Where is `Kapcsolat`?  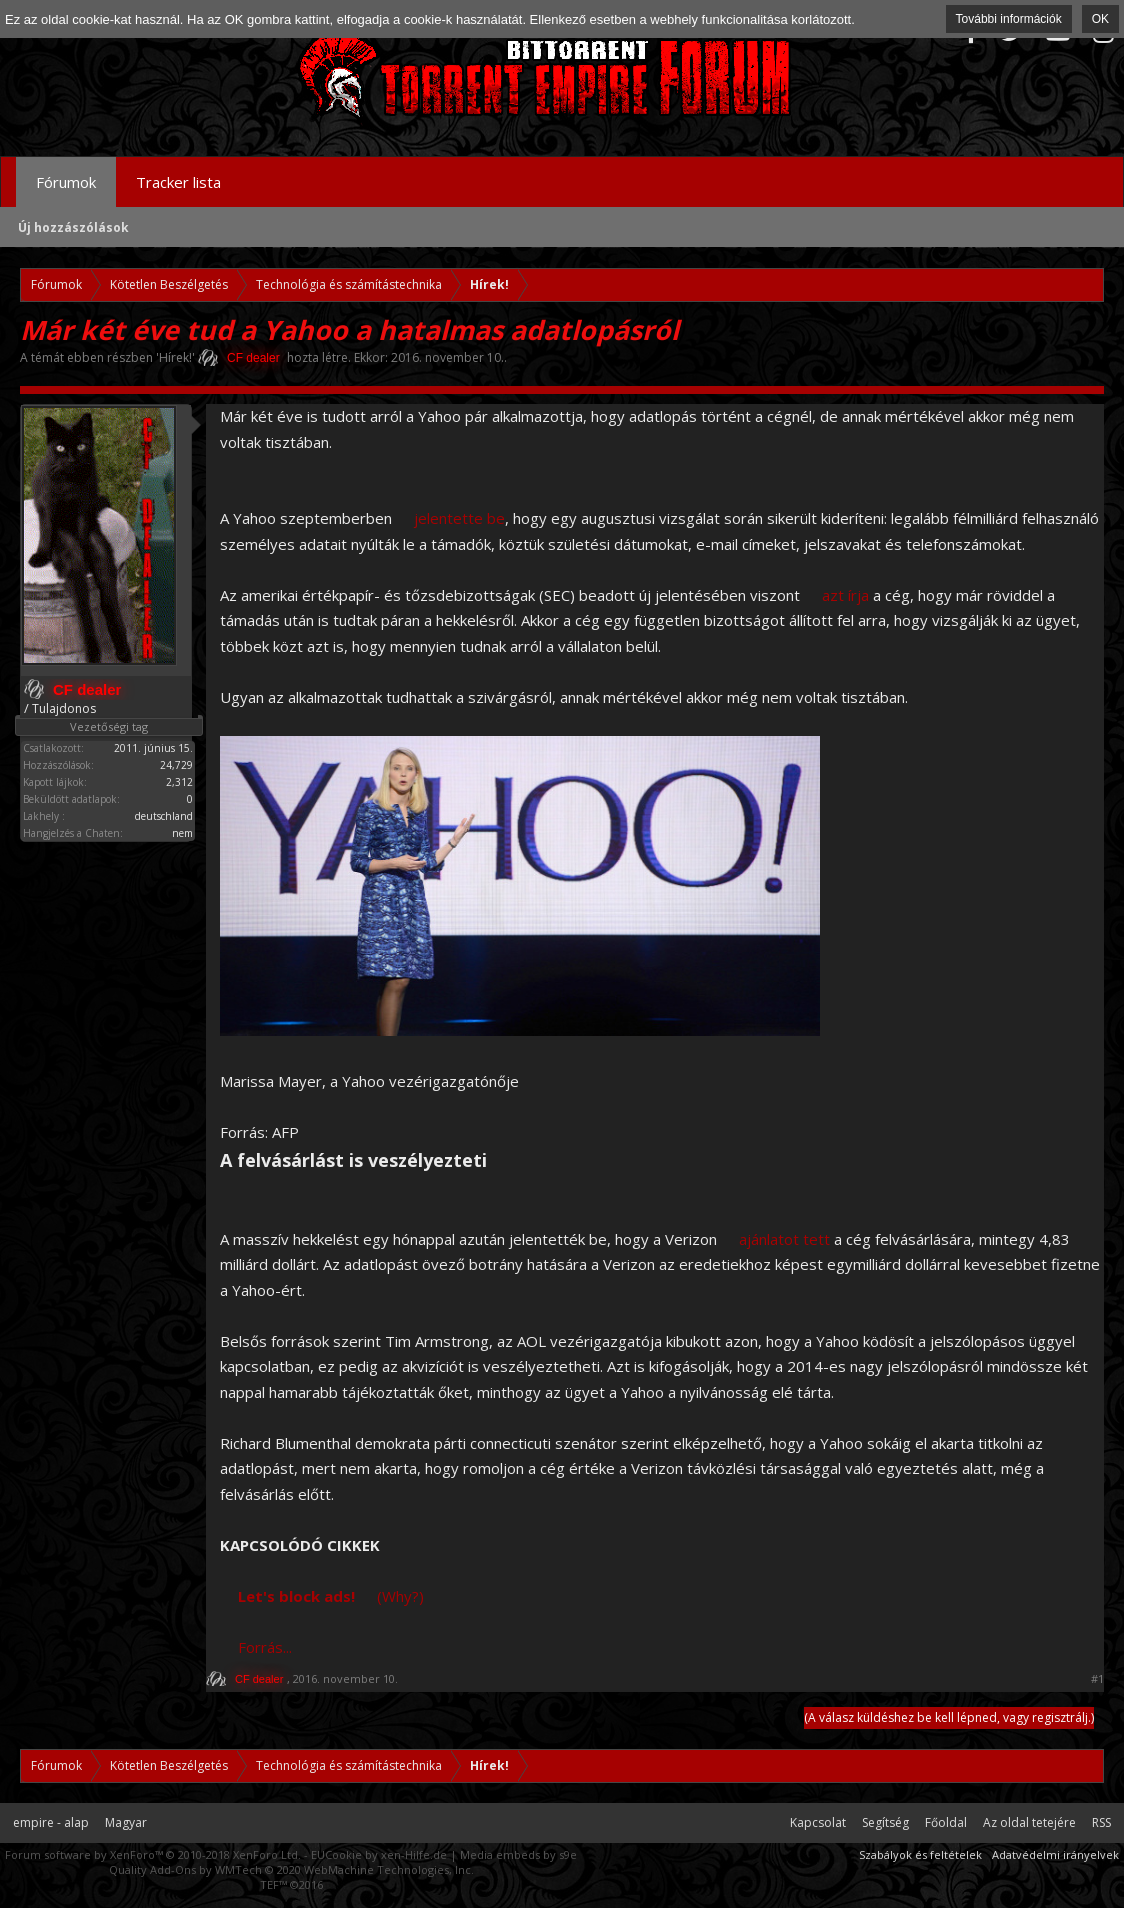
Kapcsolat is located at coordinates (818, 1822).